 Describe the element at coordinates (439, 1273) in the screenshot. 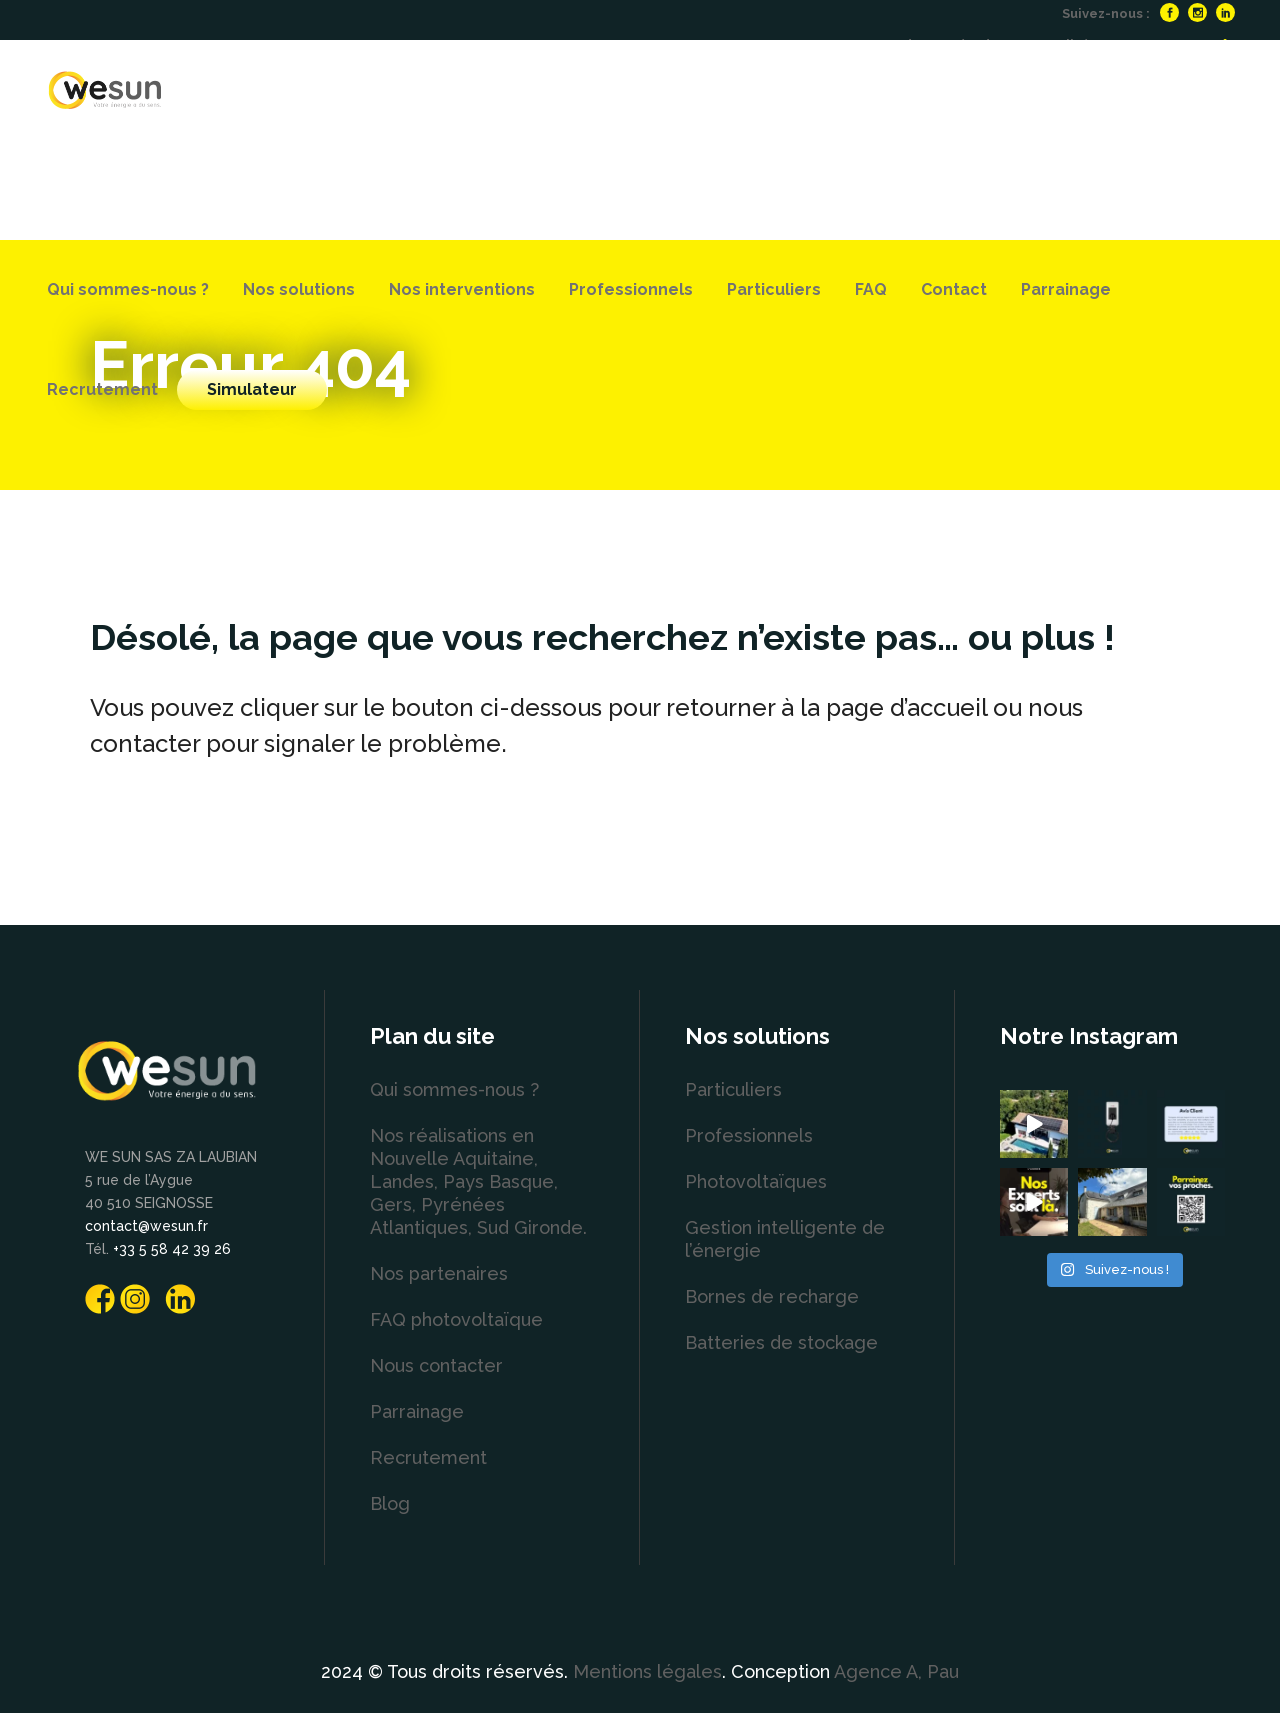

I see `Nos partenaires` at that location.